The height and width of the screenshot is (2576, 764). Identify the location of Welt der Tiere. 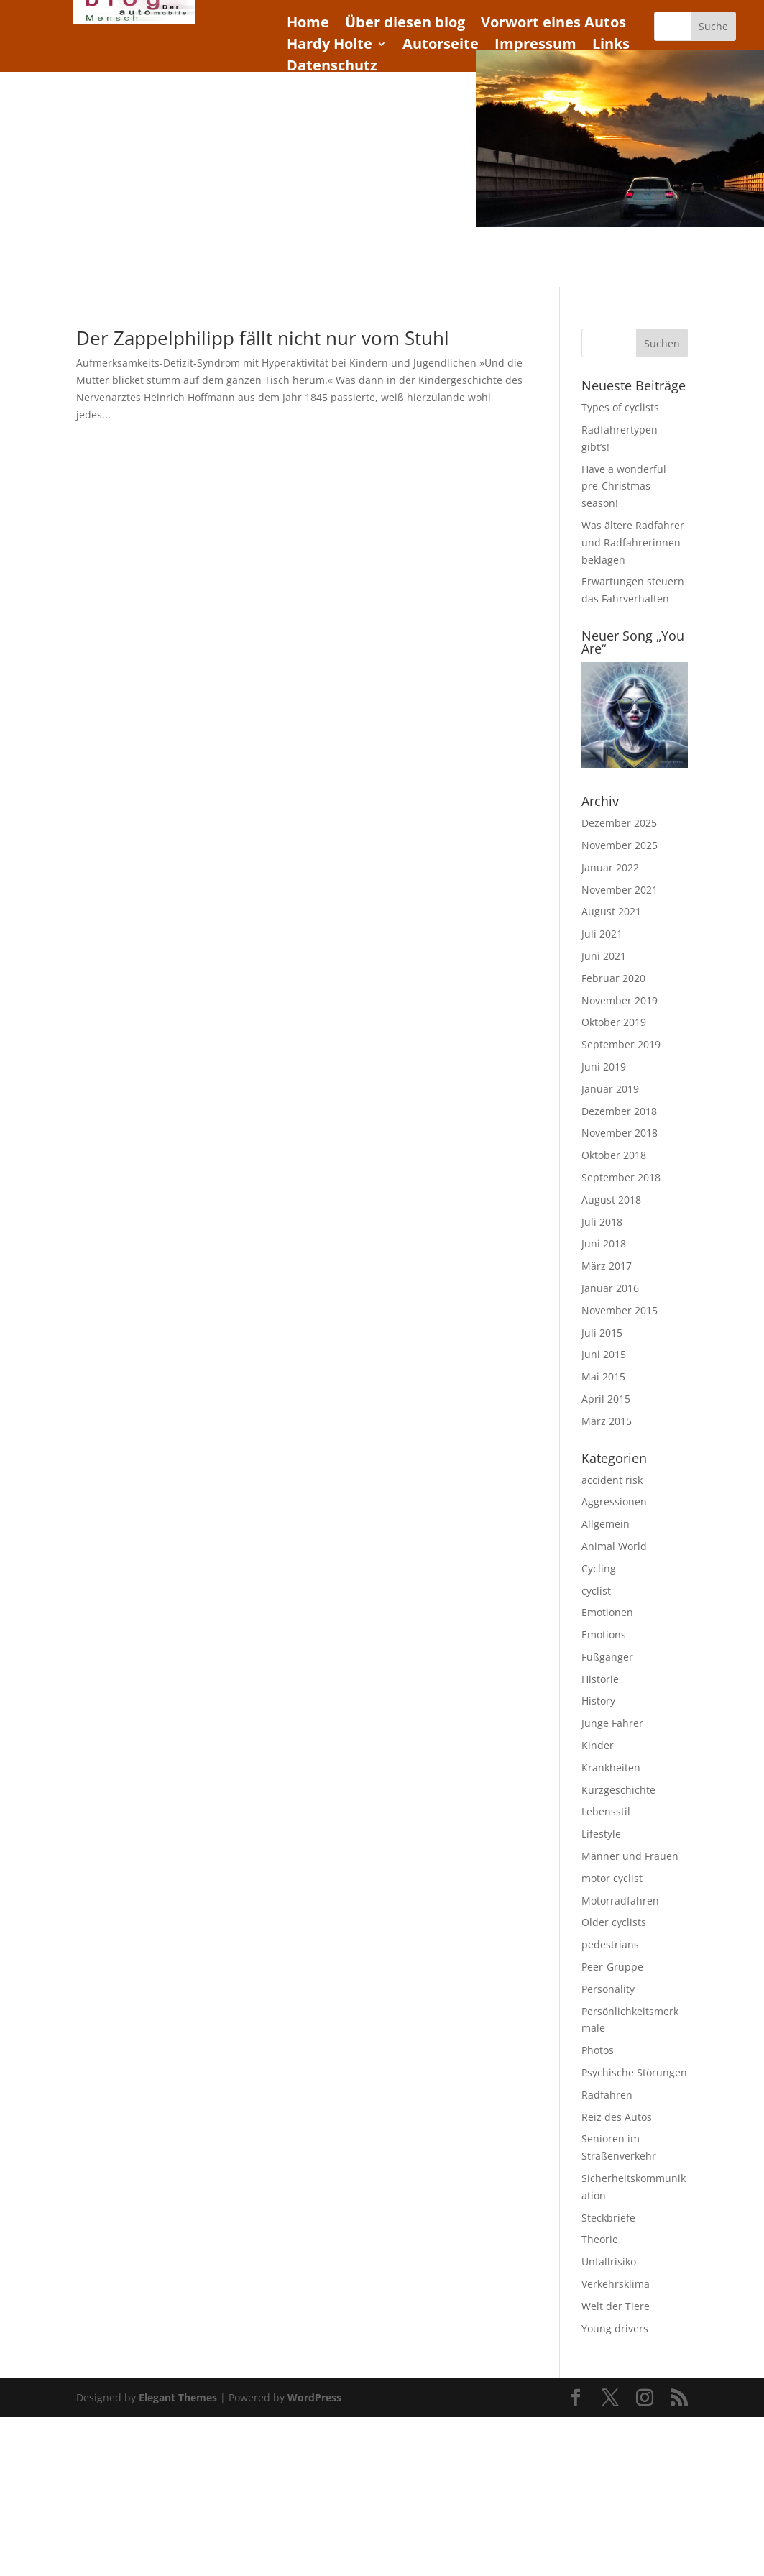
(615, 2306).